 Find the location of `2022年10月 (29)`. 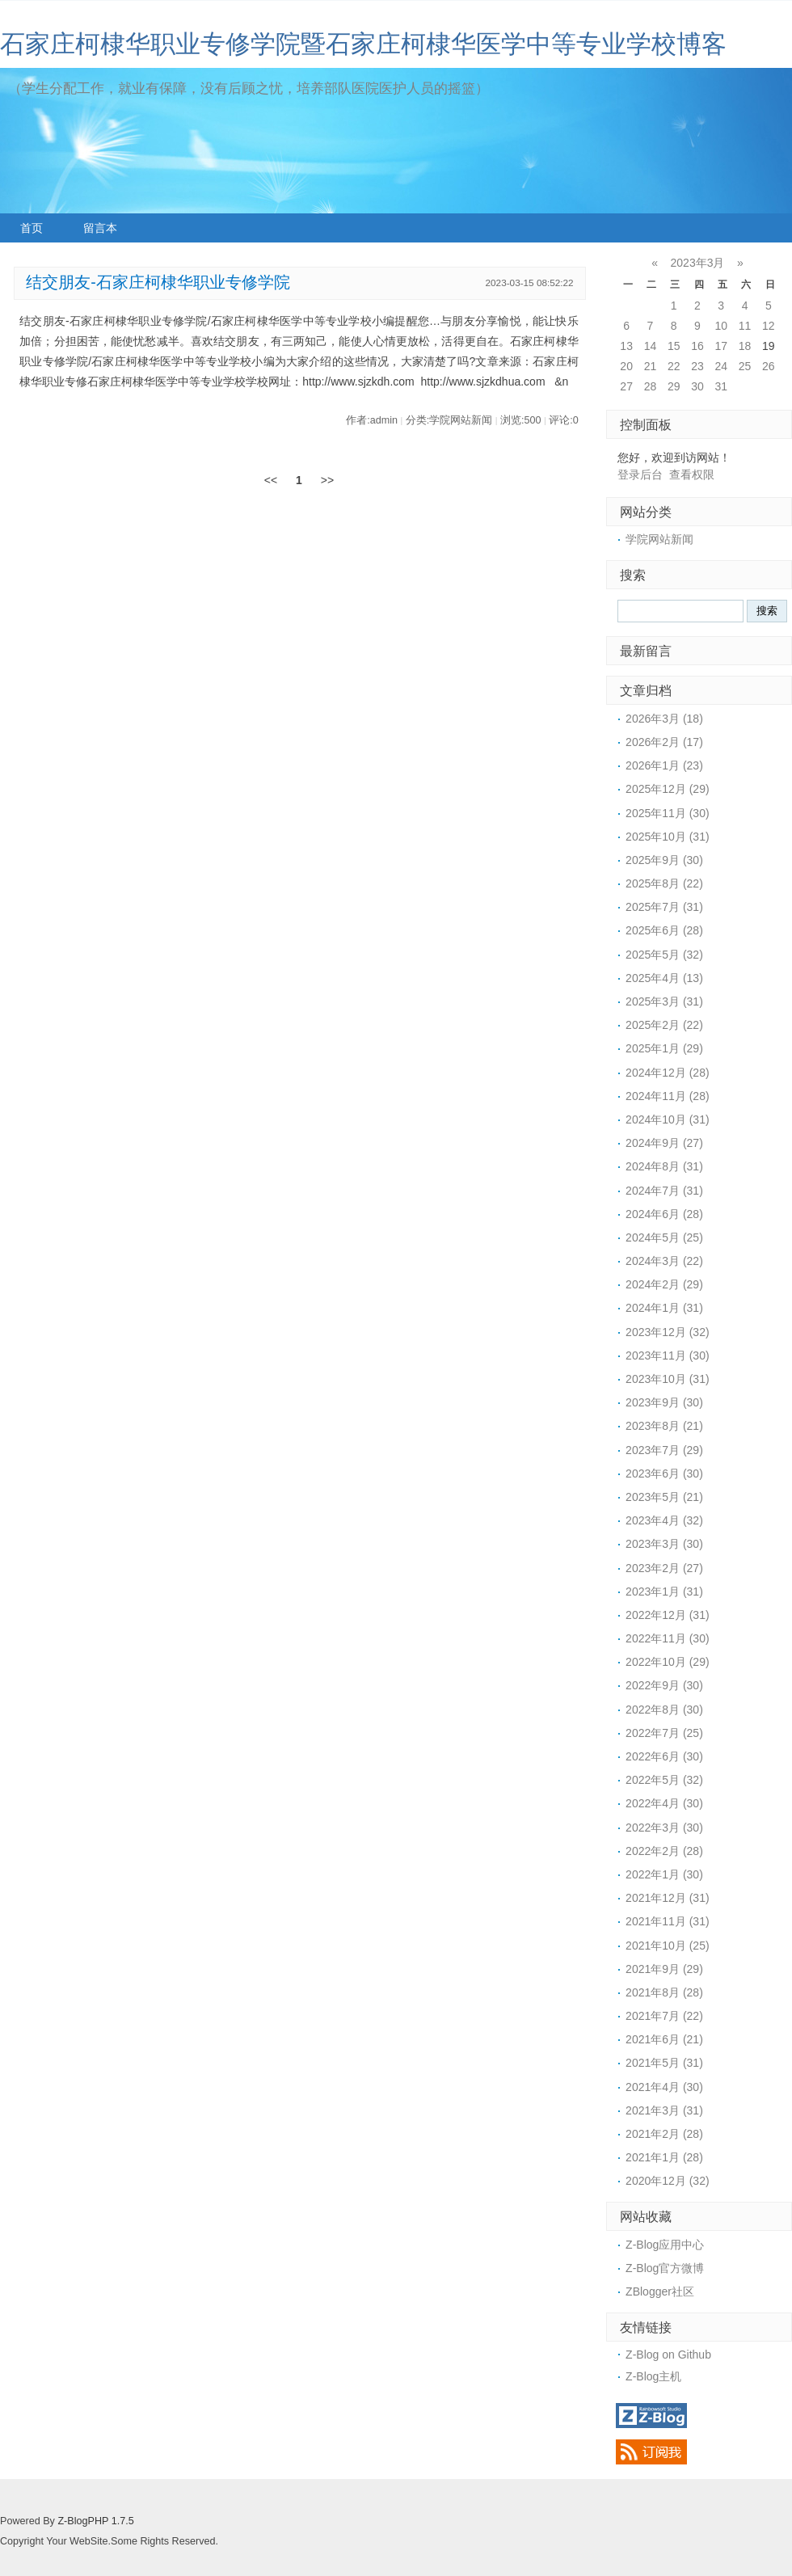

2022年10月 (29) is located at coordinates (668, 1661).